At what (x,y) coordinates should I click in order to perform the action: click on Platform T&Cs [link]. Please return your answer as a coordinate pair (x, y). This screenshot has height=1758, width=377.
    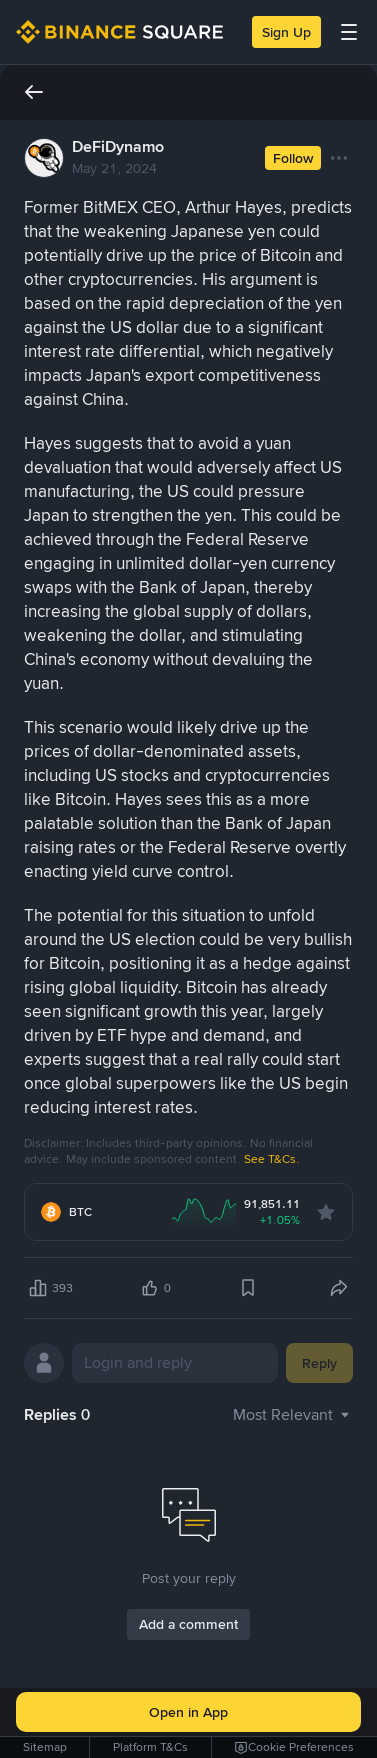
    Looking at the image, I should click on (150, 1747).